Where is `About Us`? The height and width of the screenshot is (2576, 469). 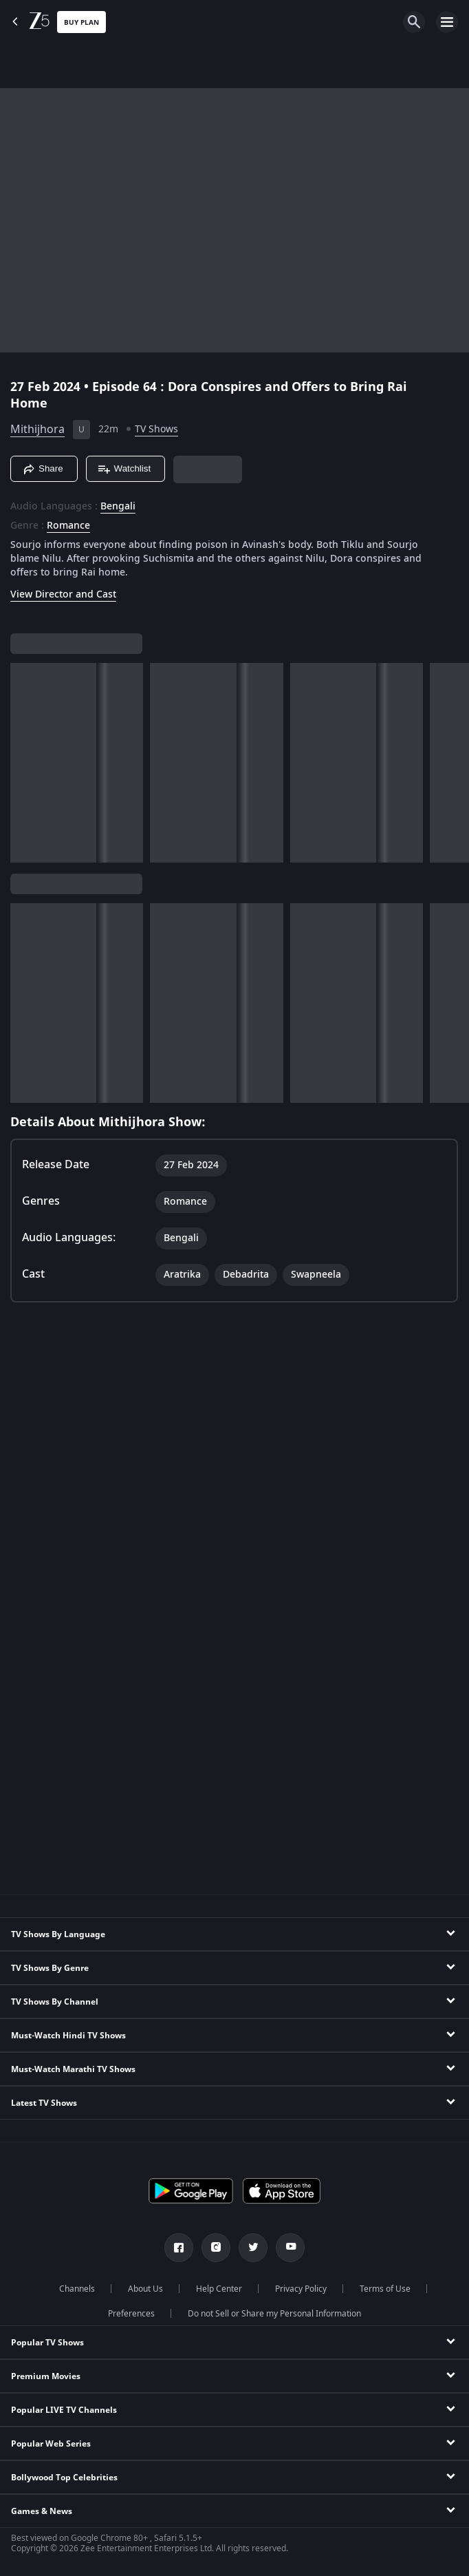
About Us is located at coordinates (145, 2289).